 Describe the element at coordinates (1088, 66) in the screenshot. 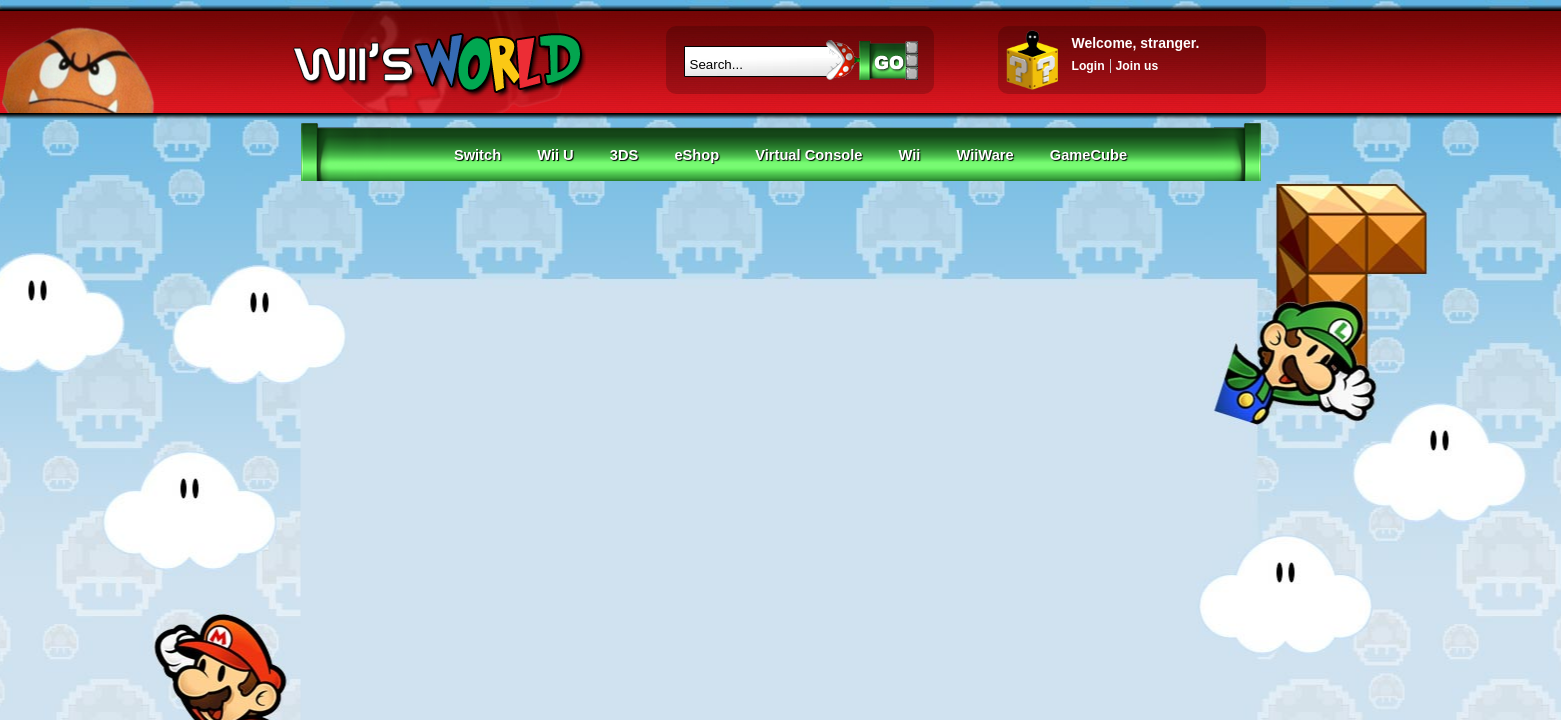

I see `Login` at that location.